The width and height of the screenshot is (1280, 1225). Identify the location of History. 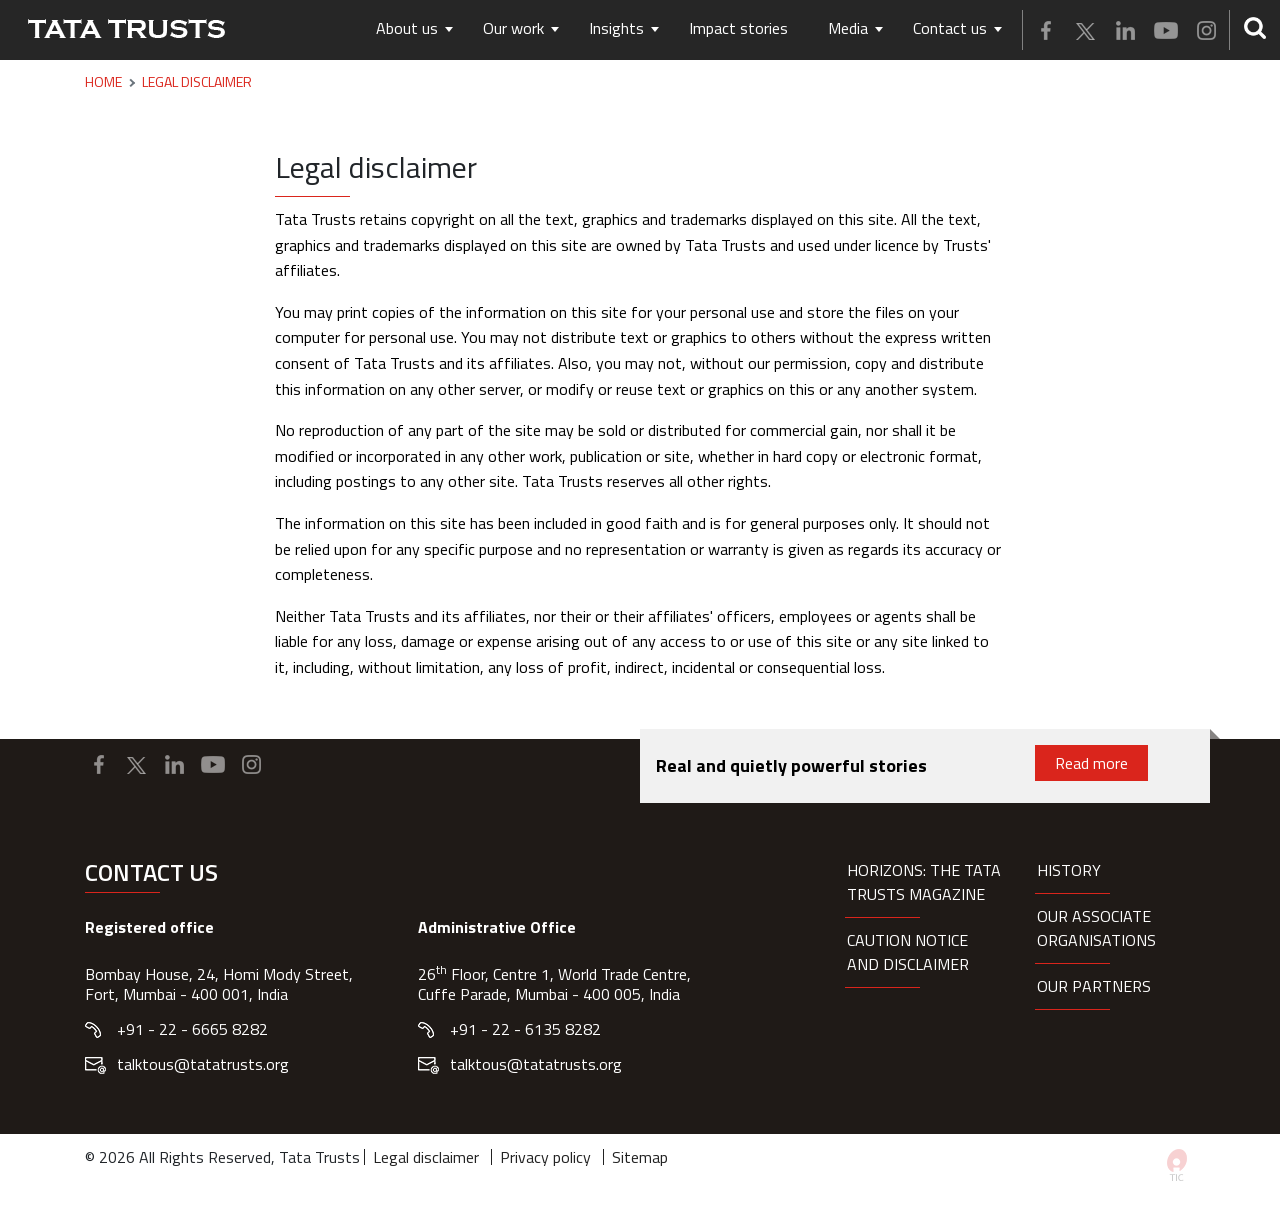
(1069, 870).